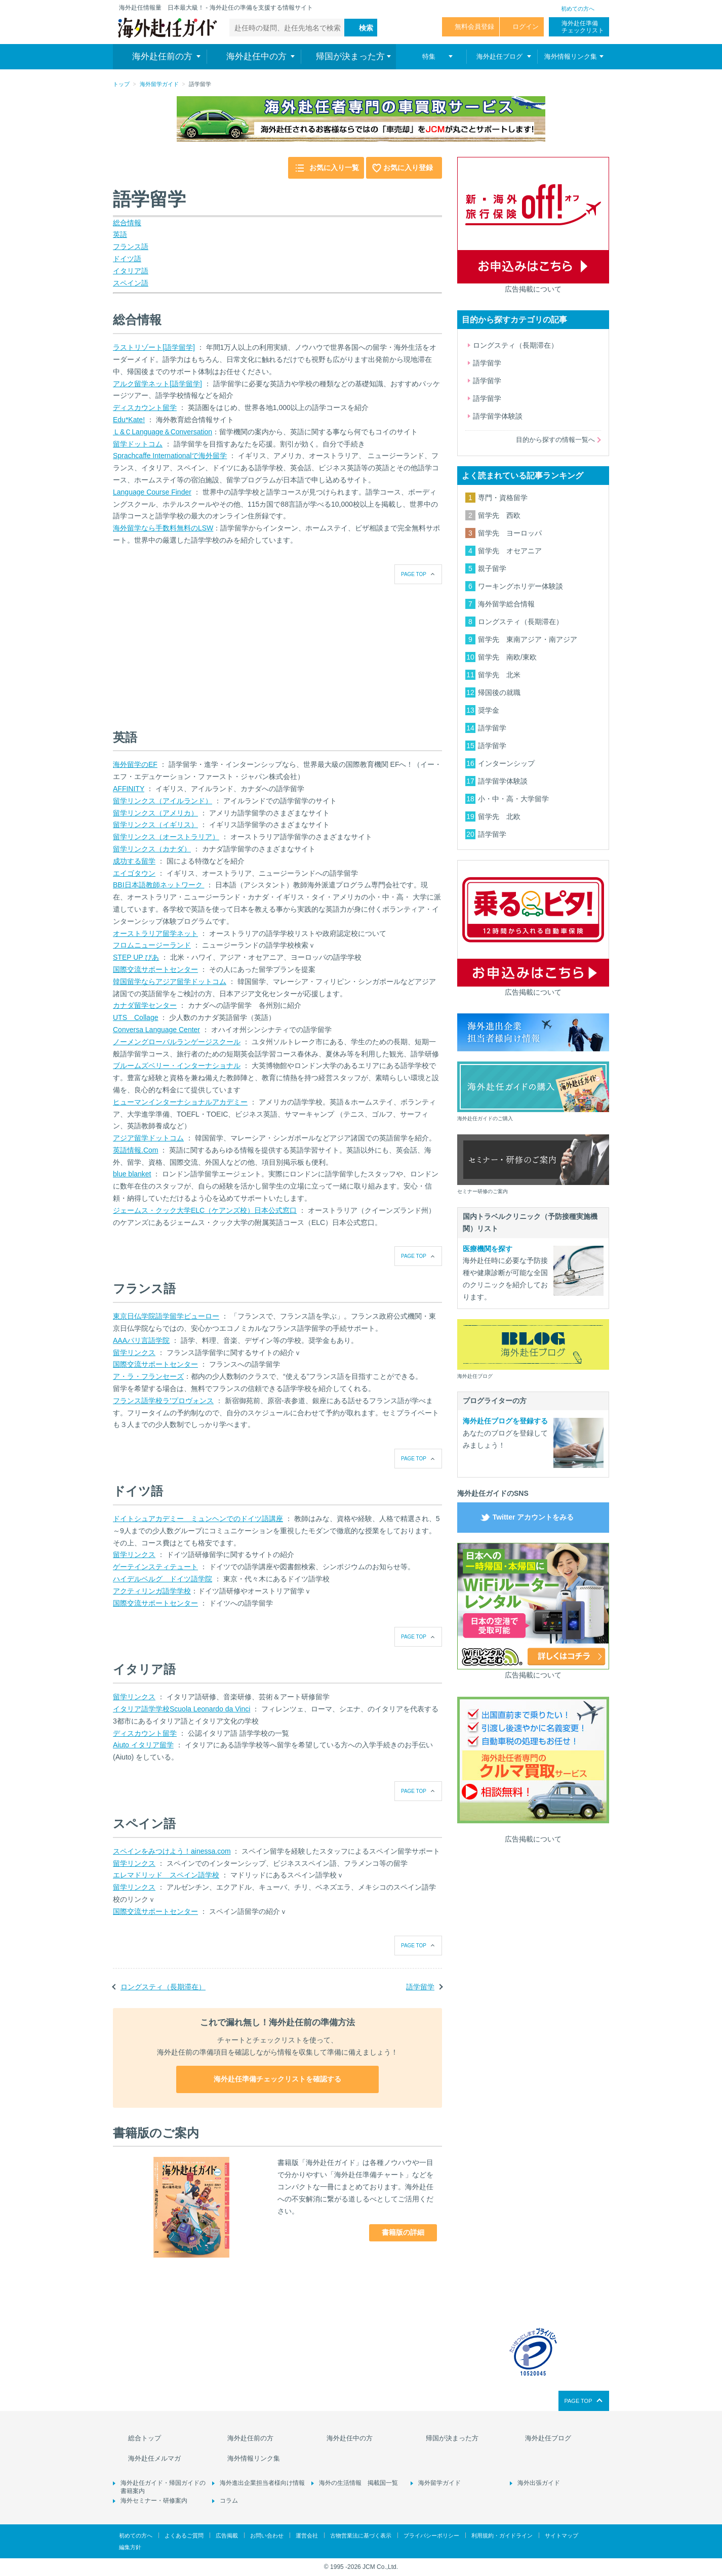 Image resolution: width=722 pixels, height=2576 pixels. Describe the element at coordinates (474, 26) in the screenshot. I see `無料会員登録` at that location.